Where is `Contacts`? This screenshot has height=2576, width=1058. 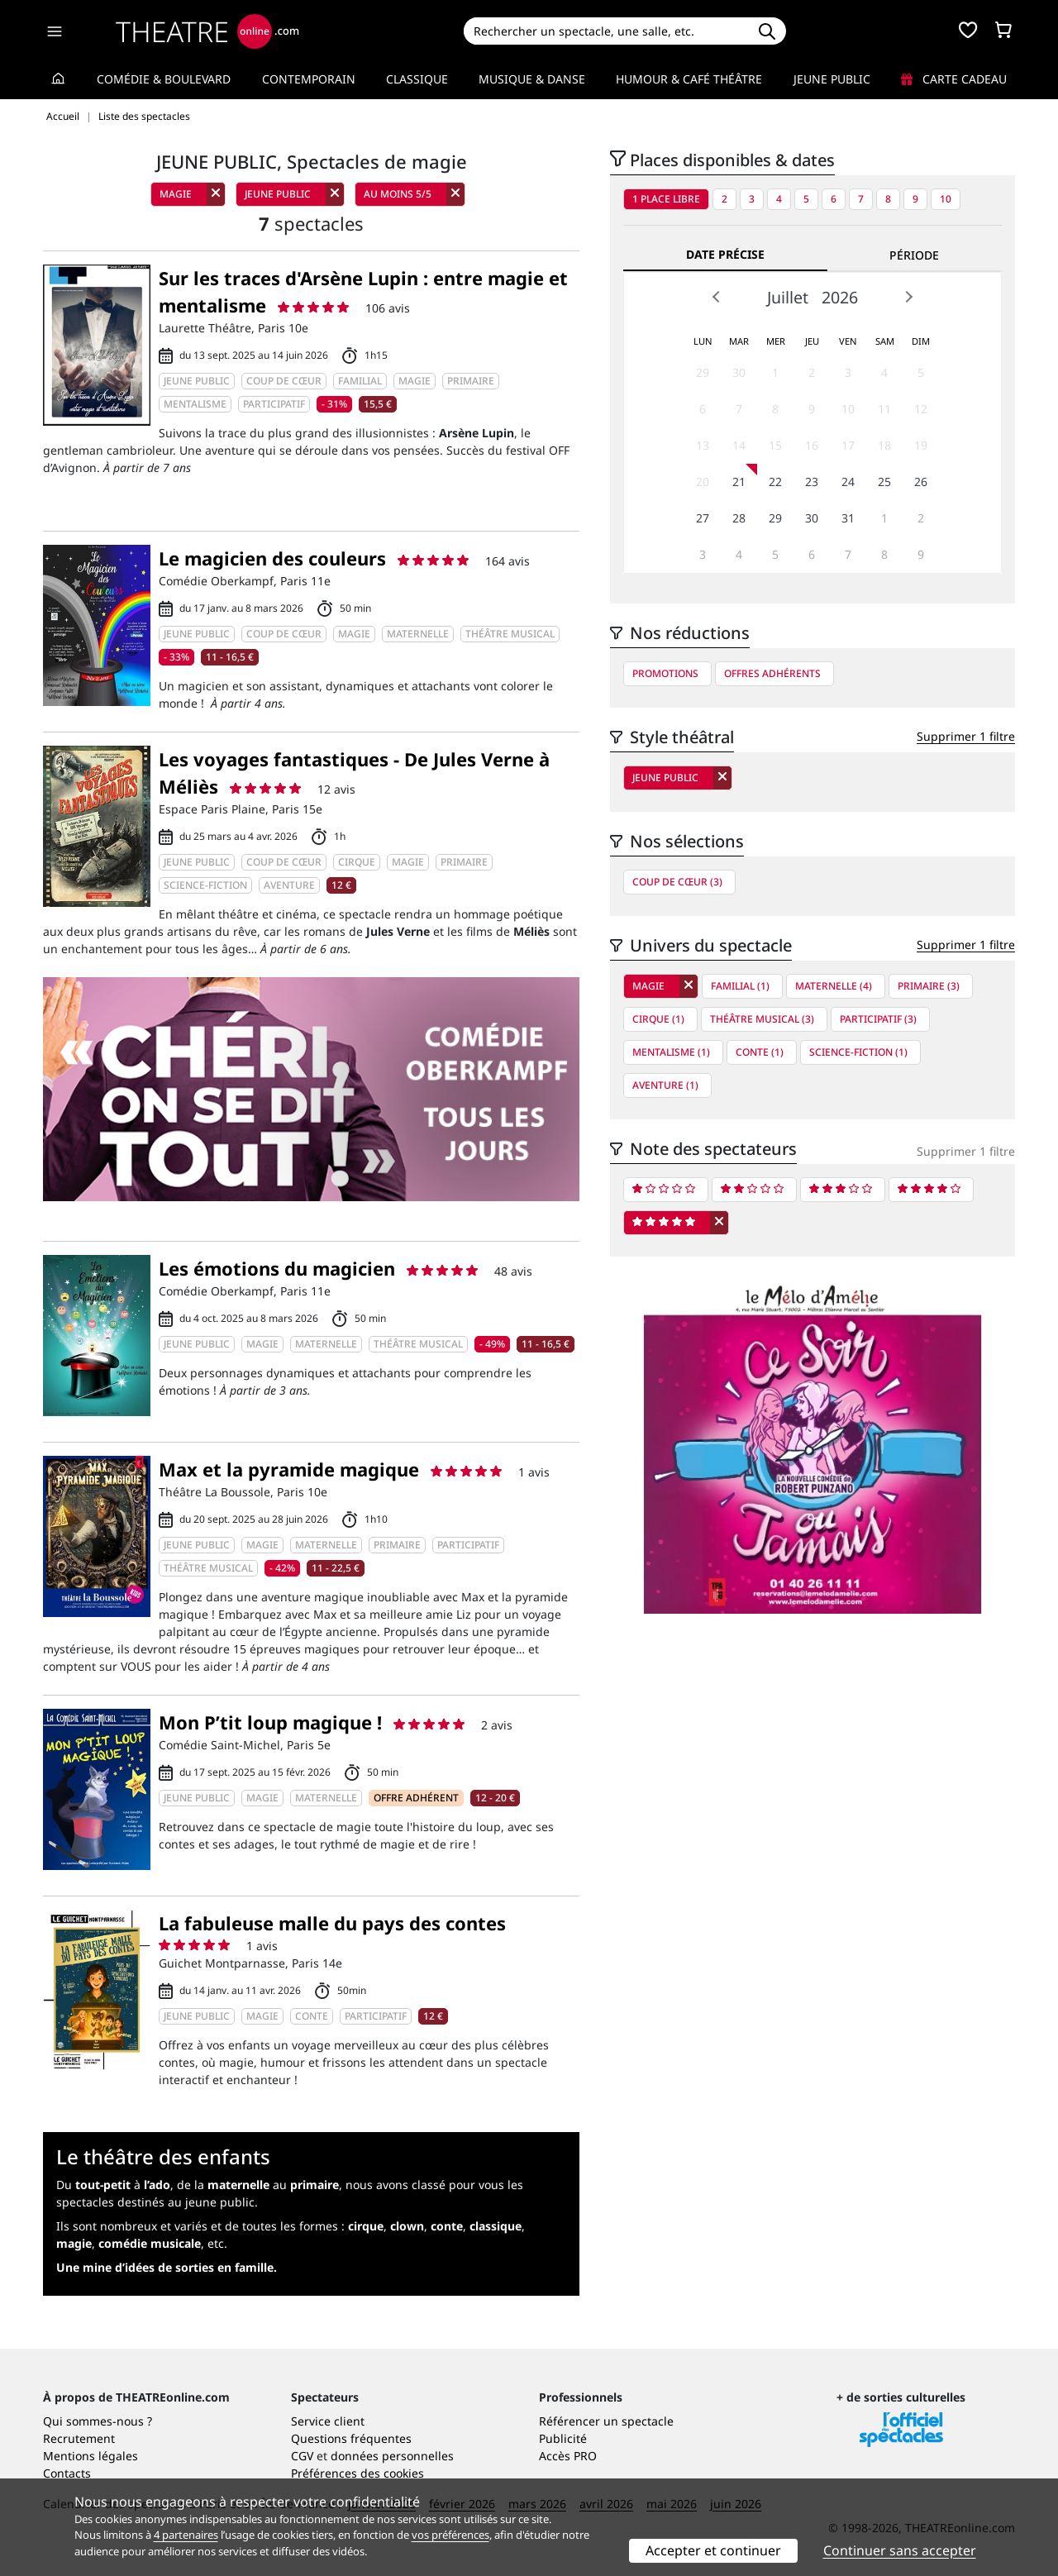 Contacts is located at coordinates (67, 2473).